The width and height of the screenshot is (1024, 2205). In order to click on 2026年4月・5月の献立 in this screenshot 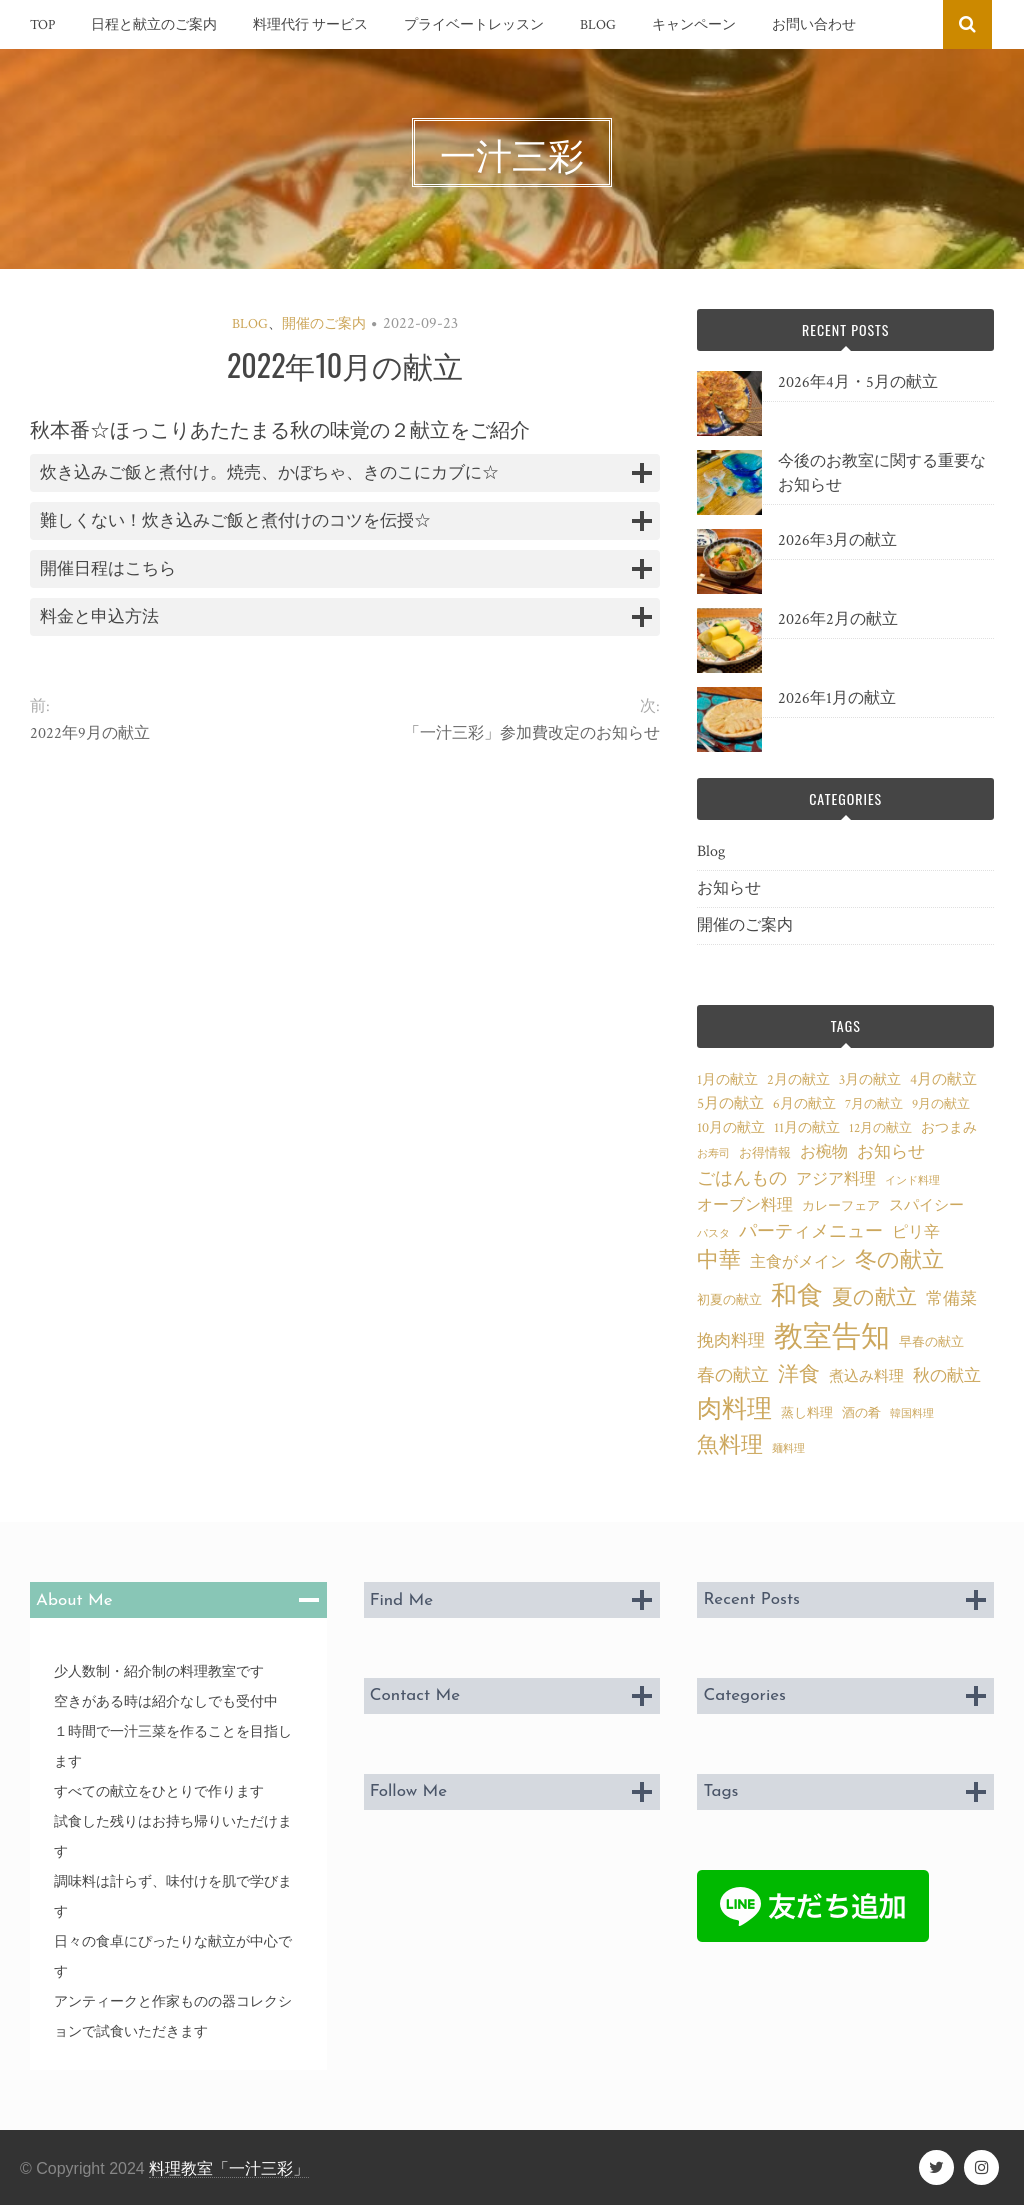, I will do `click(858, 382)`.